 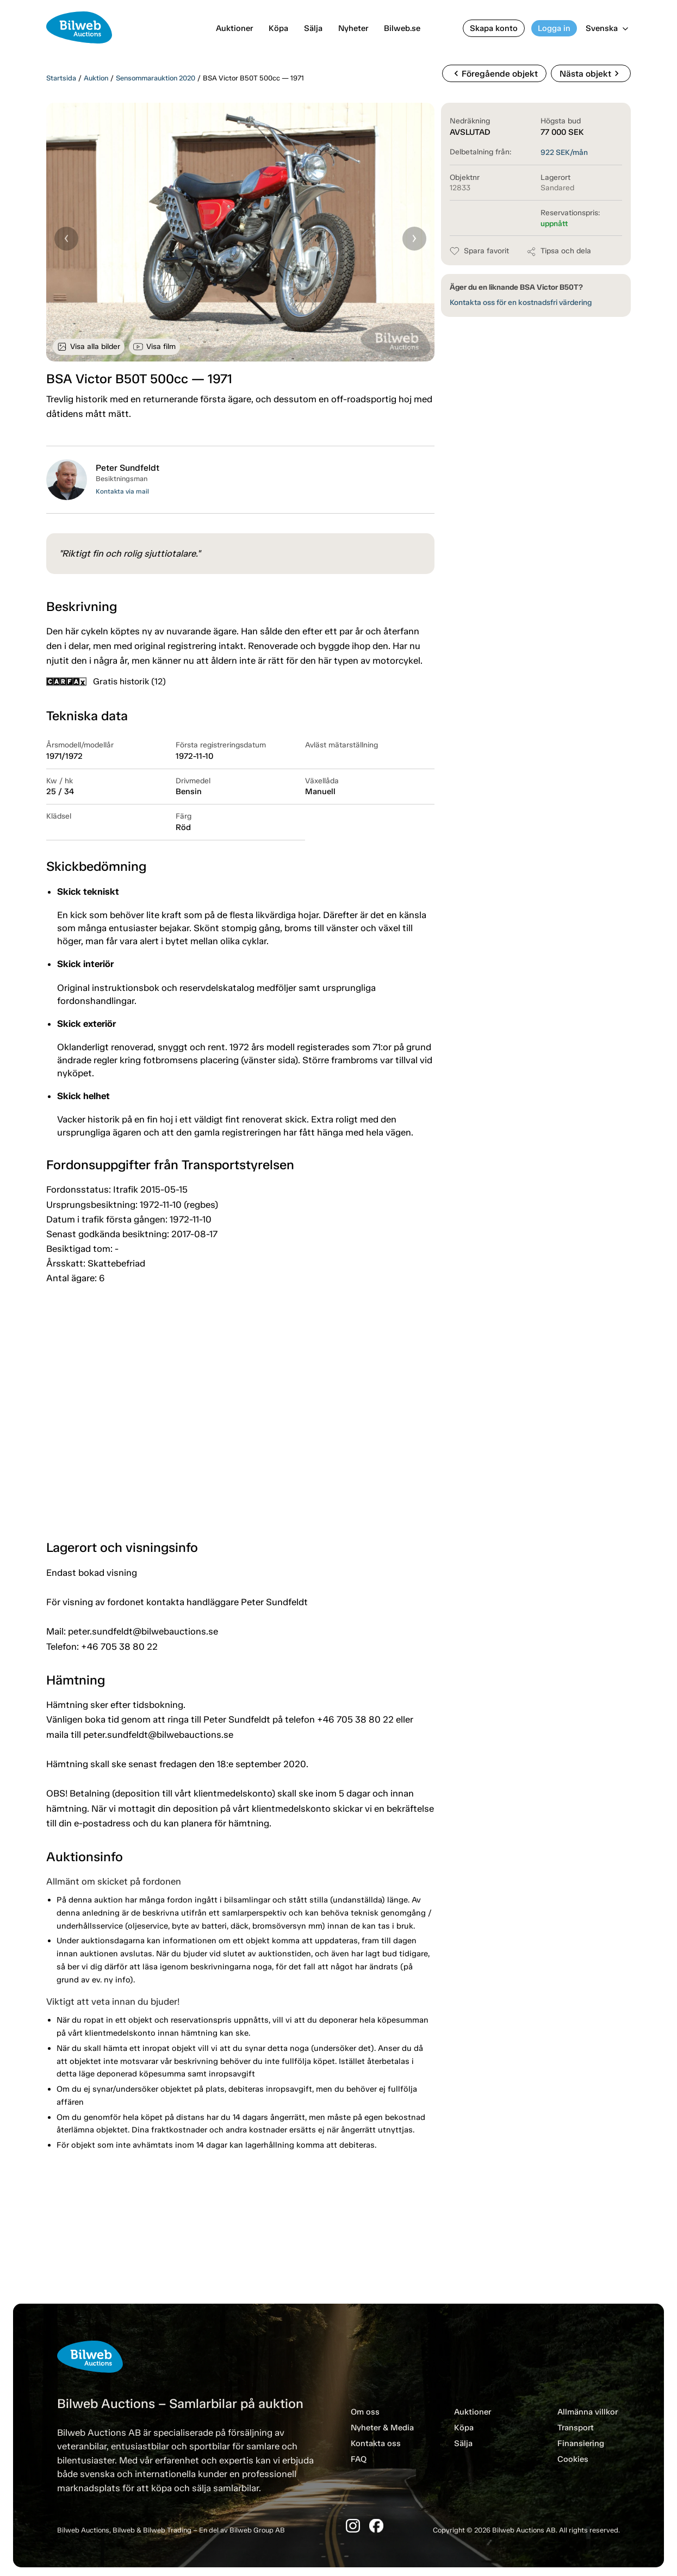 I want to click on Föregående objekt, so click(x=494, y=73).